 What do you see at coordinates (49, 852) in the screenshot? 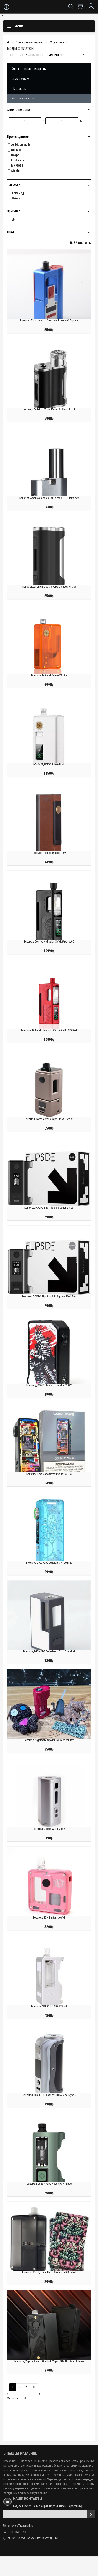
I see `Боксмод Dotmod Dotbox 100w` at bounding box center [49, 852].